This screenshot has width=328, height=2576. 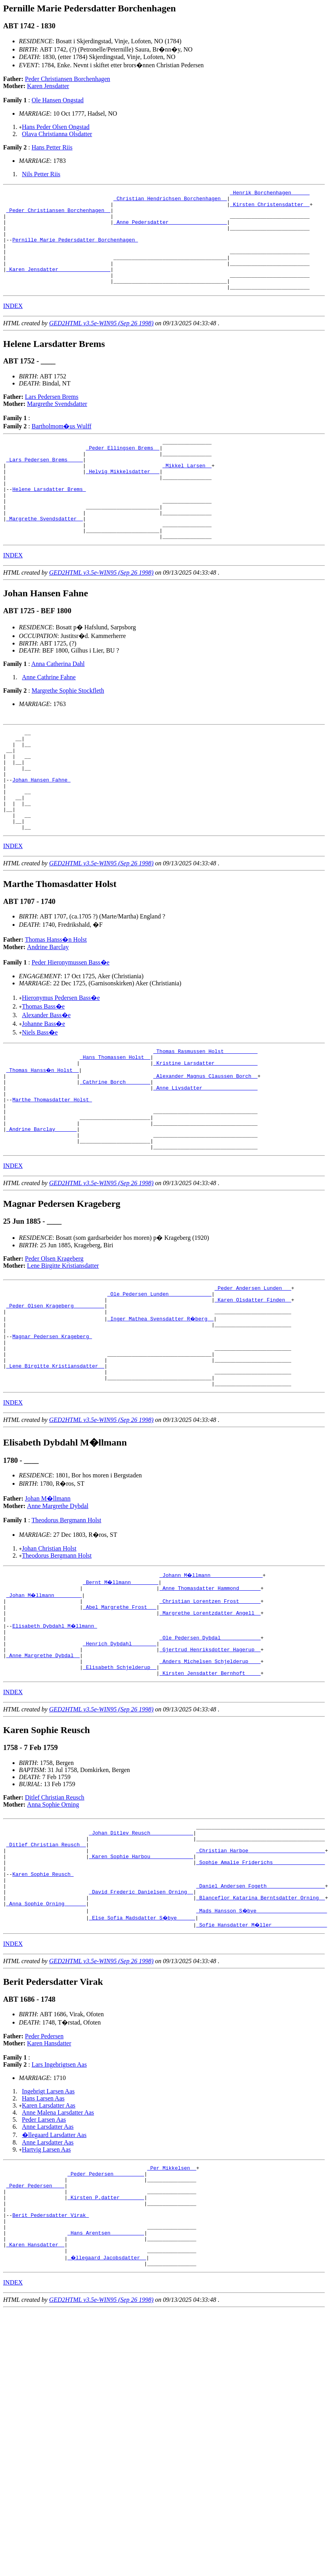 I want to click on _Margrethe Lorentzdatter Angell _, so click(x=209, y=1715).